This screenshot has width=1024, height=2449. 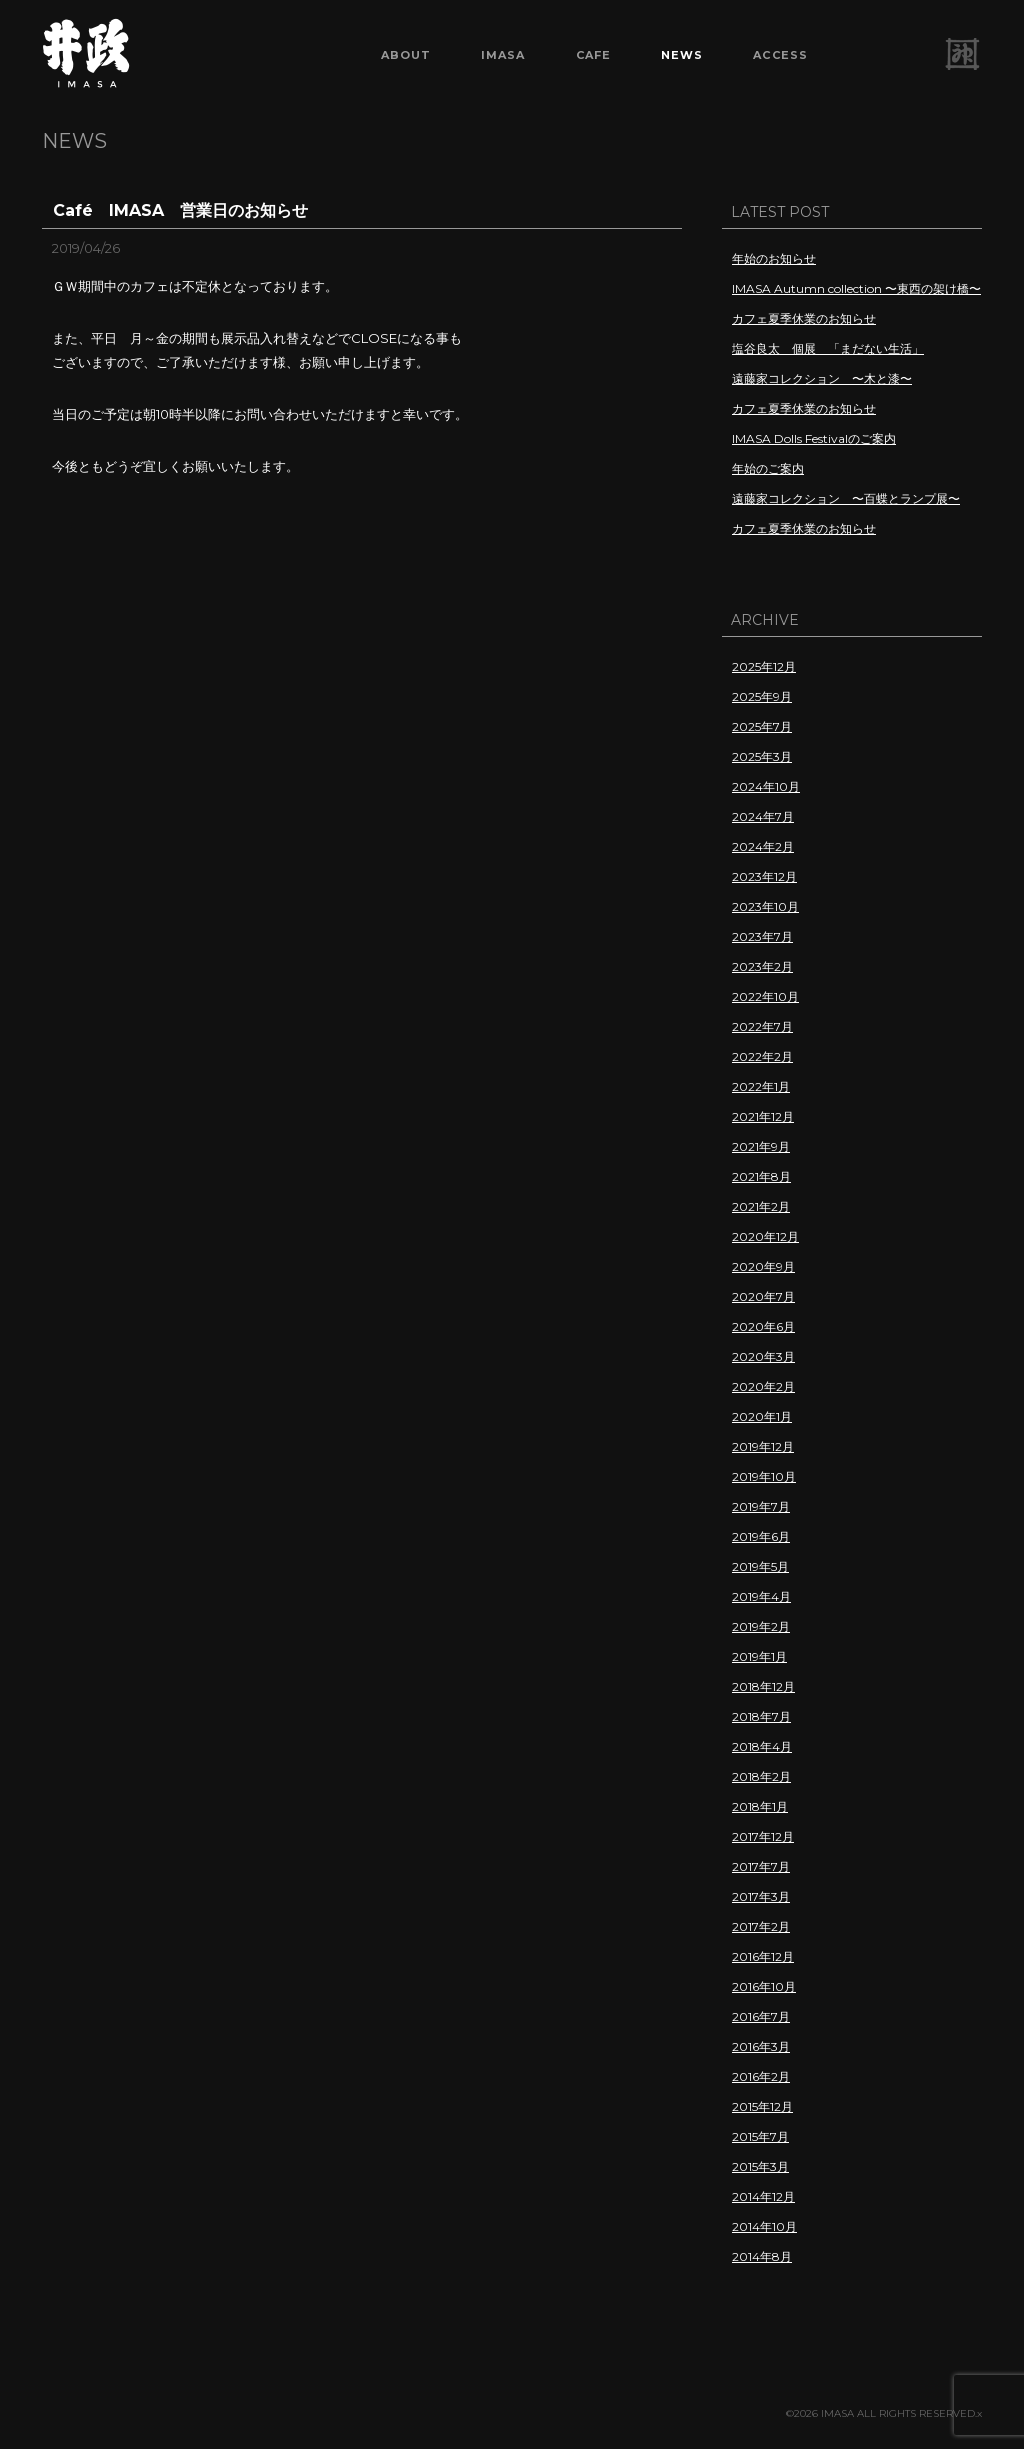 I want to click on 2016年10月, so click(x=764, y=1986).